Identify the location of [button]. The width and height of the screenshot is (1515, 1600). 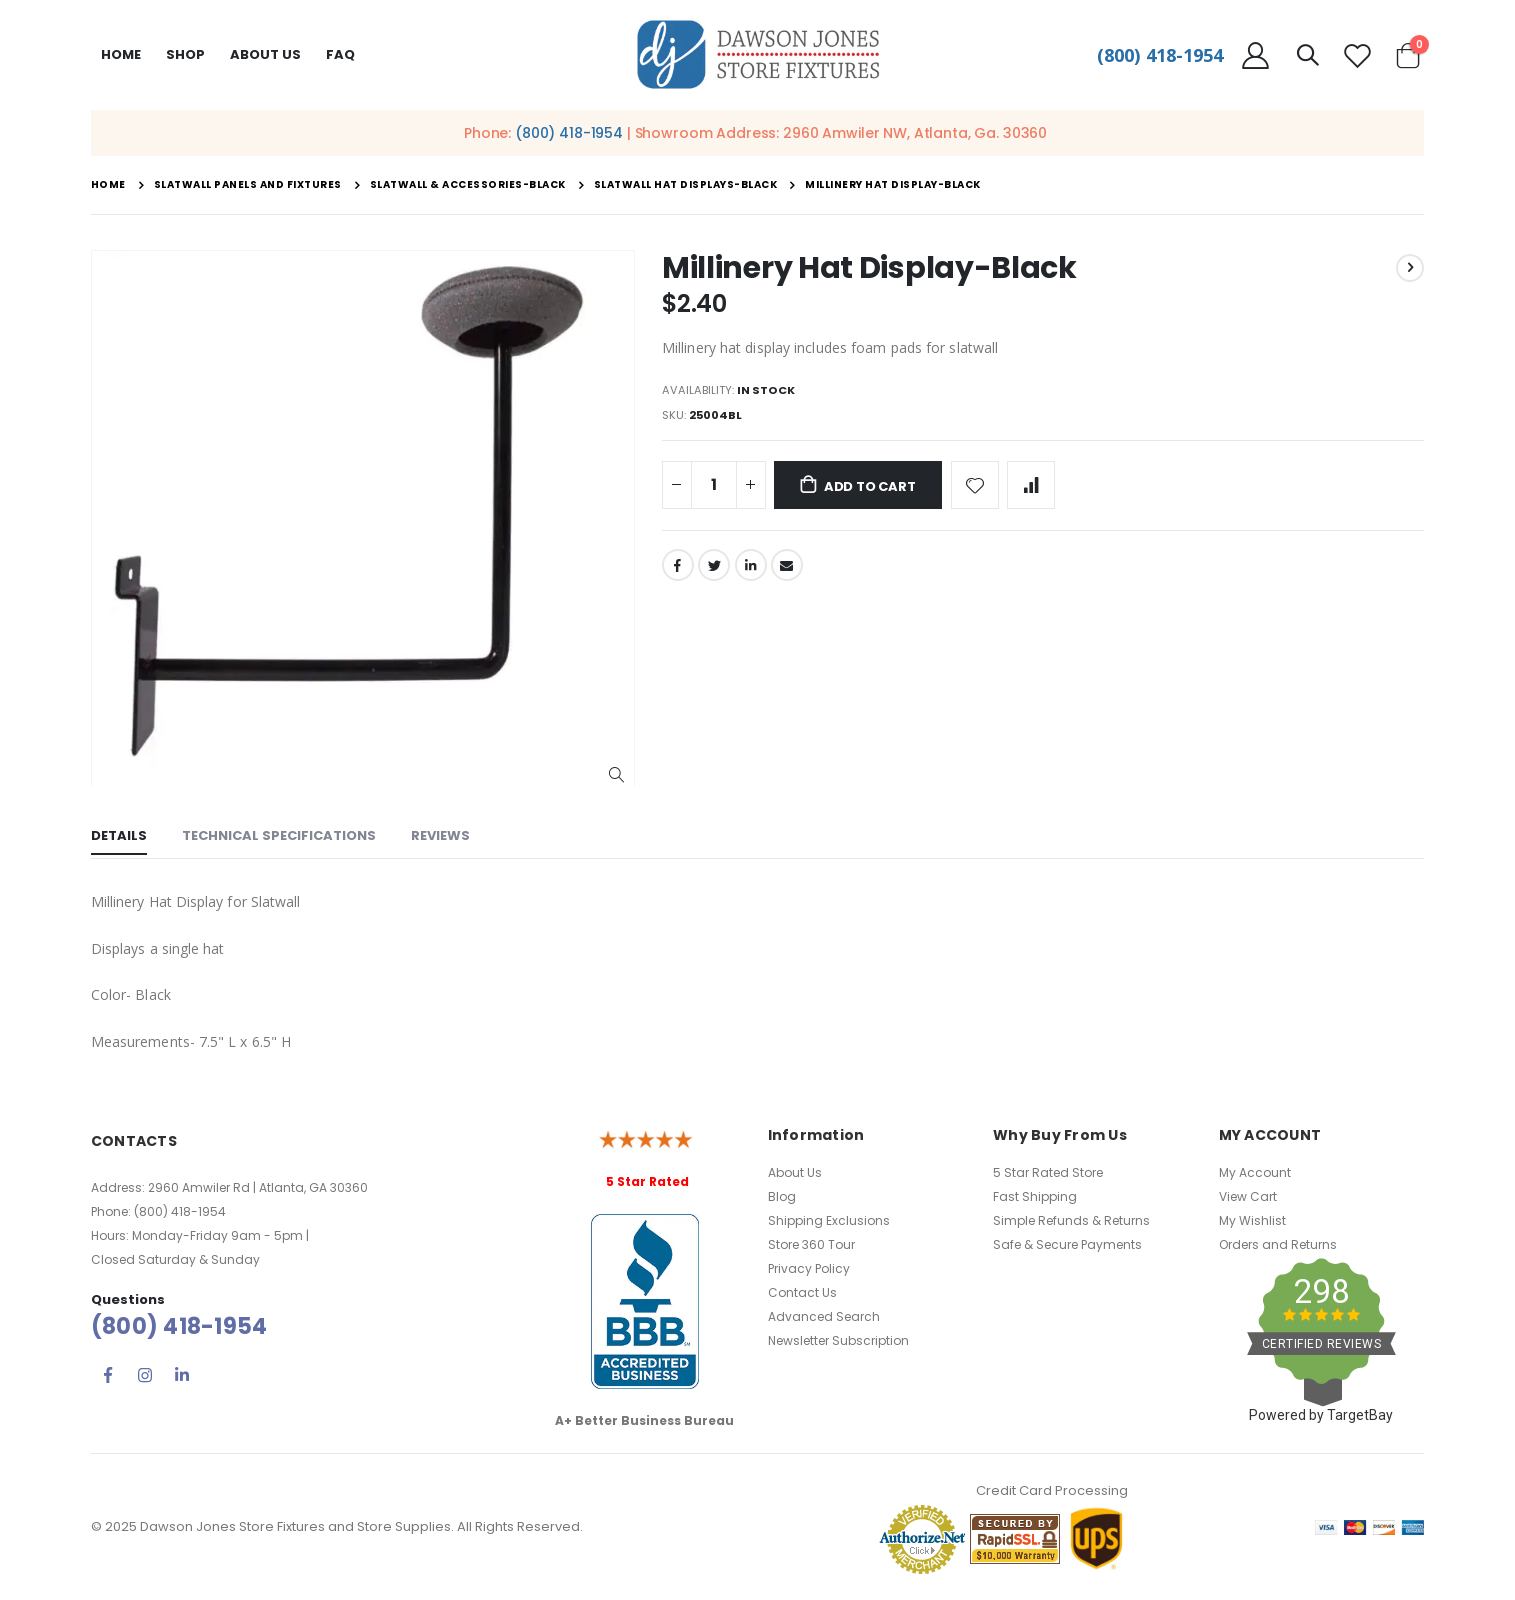
(616, 775).